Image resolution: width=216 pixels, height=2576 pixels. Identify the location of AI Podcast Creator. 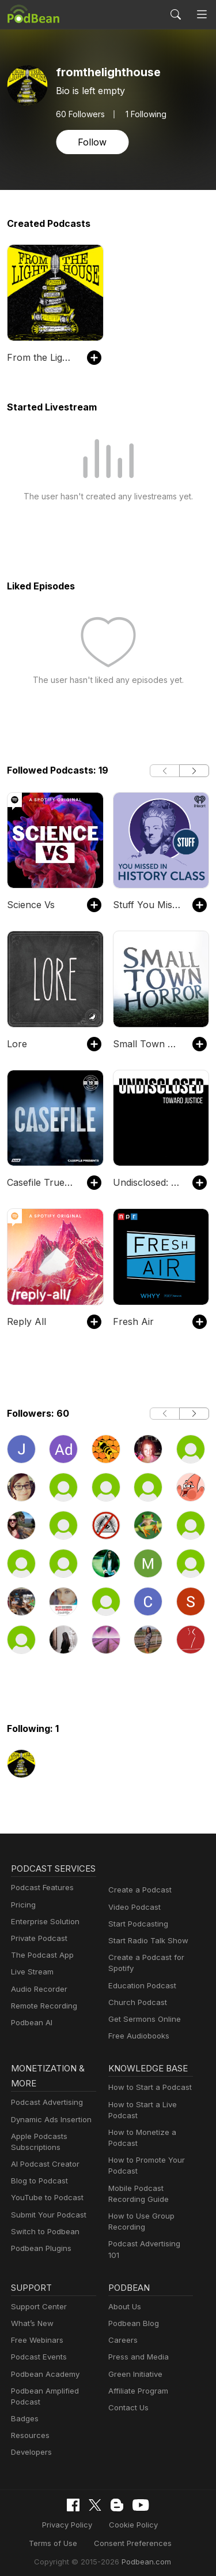
(43, 2165).